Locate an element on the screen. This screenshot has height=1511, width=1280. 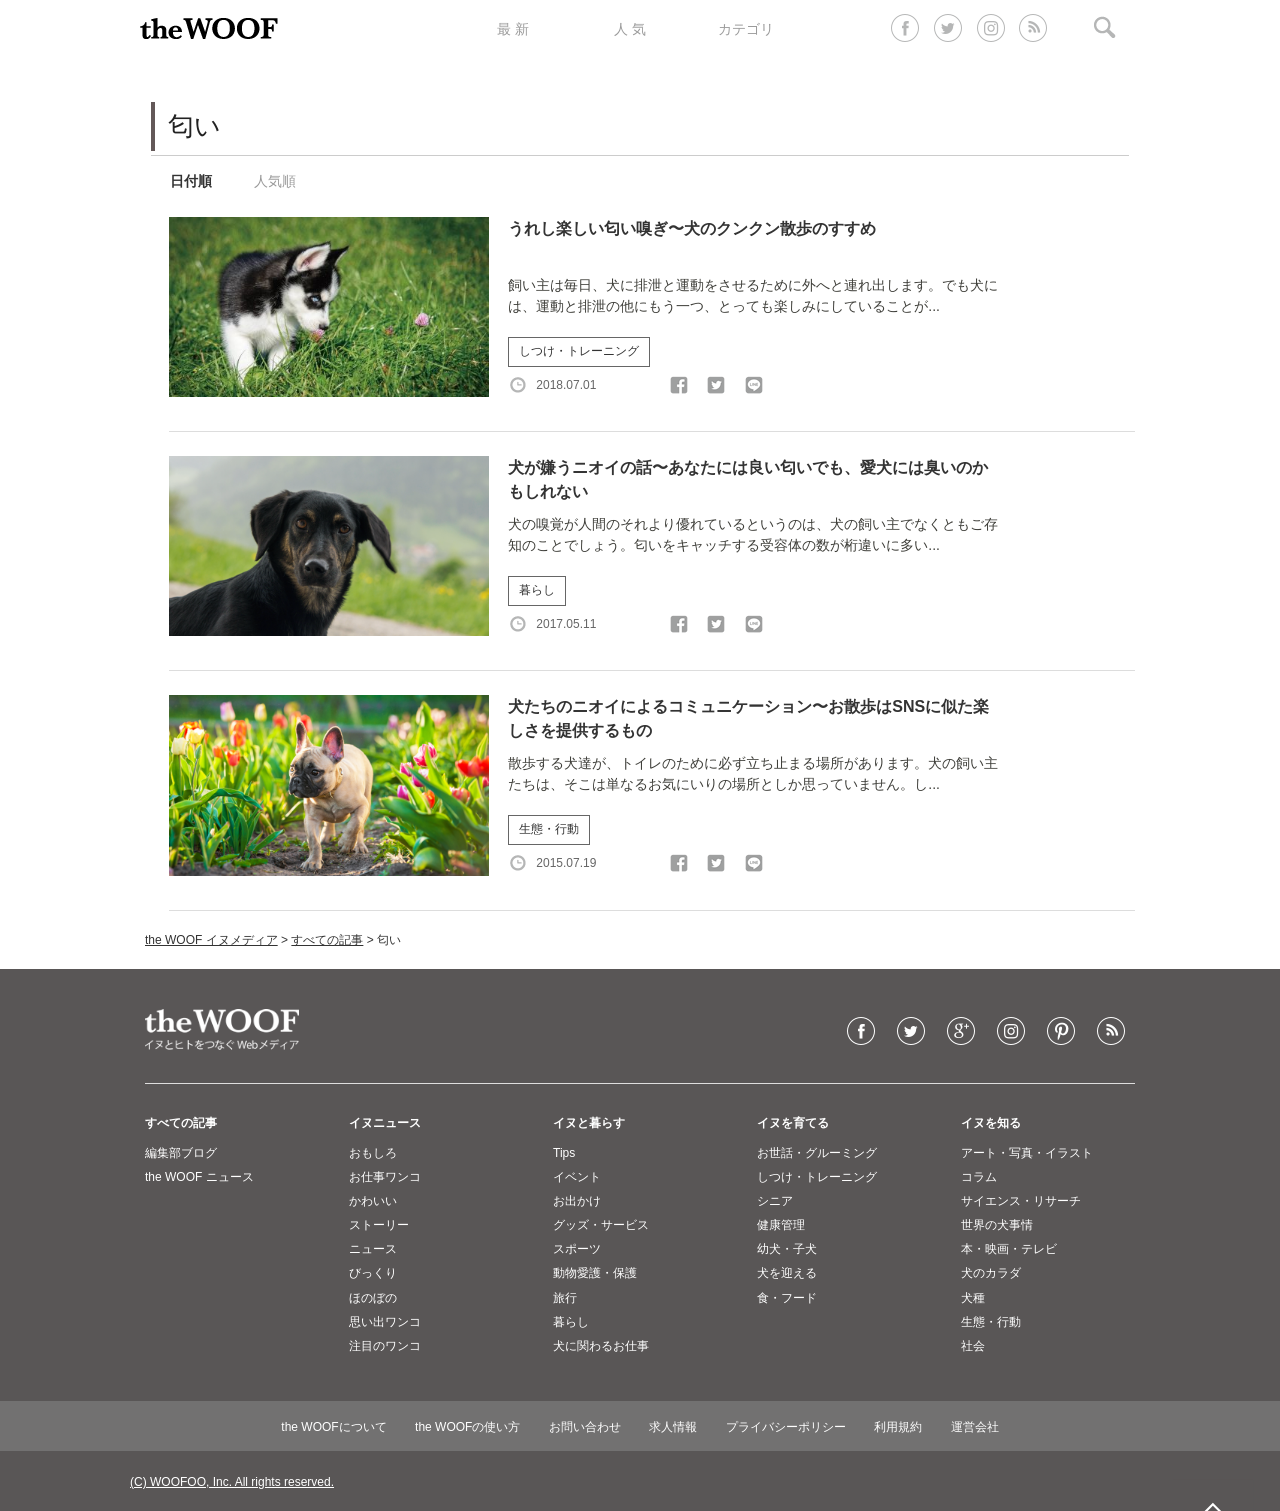
生態・行動 is located at coordinates (549, 829).